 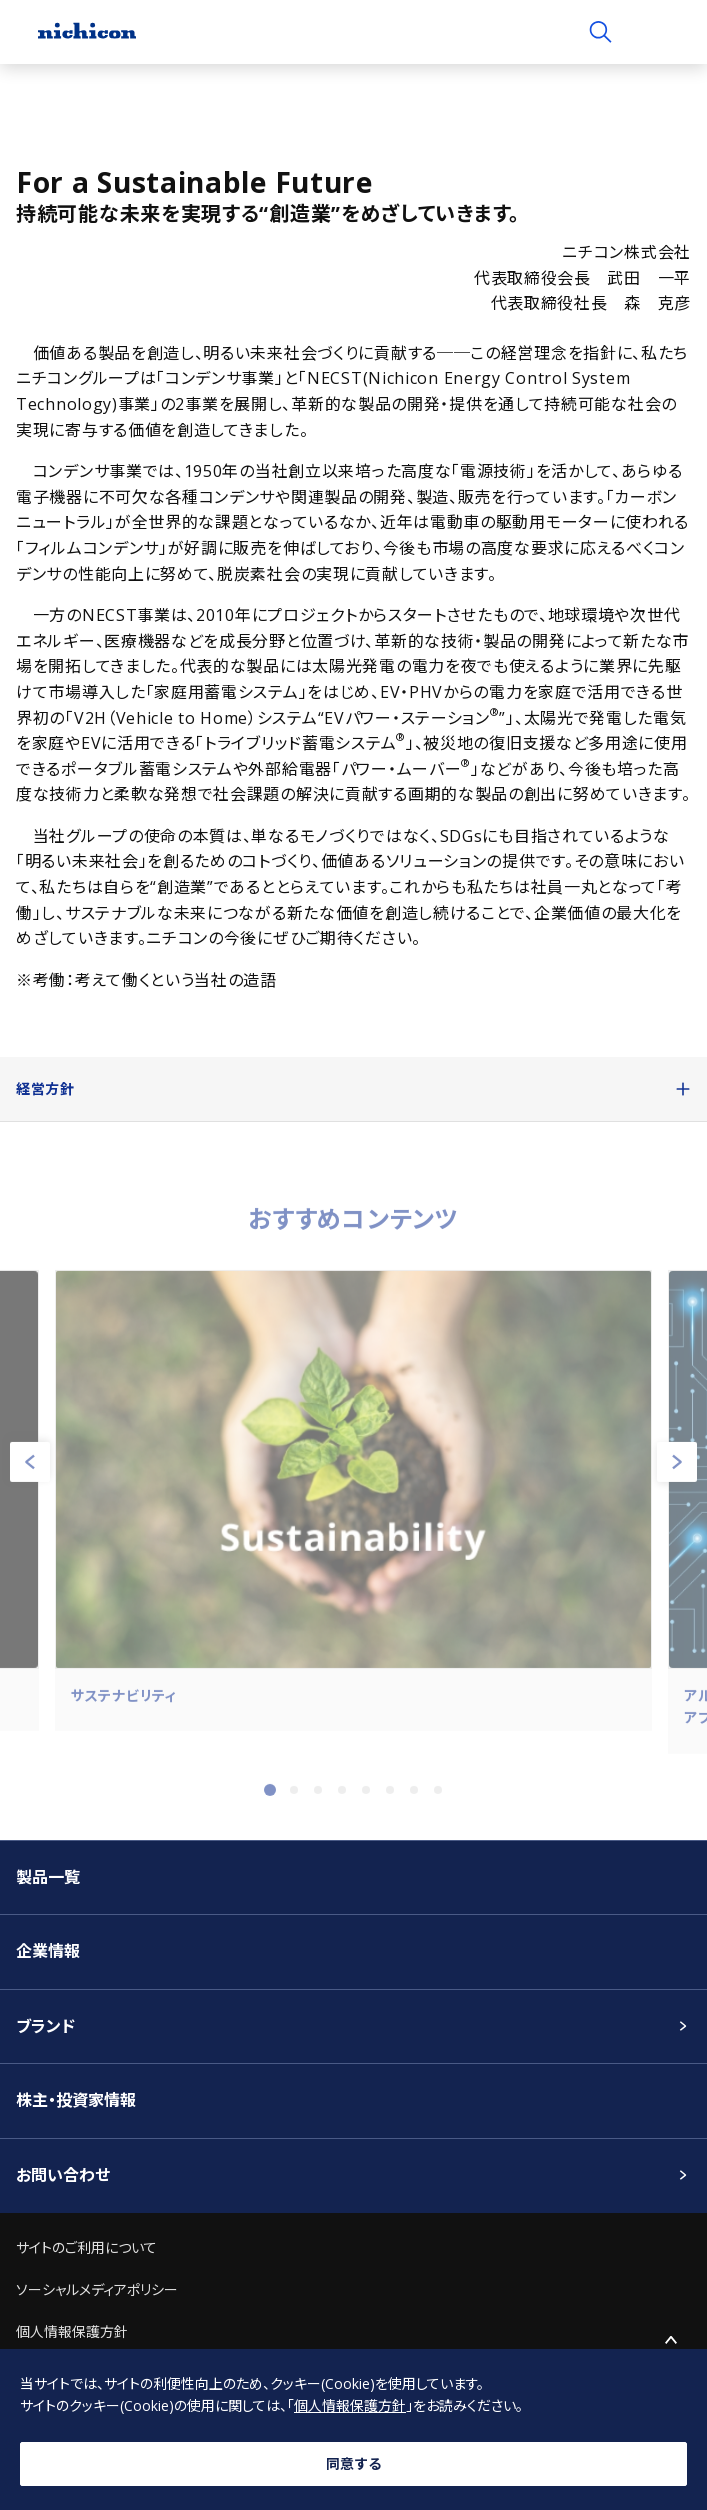 I want to click on 5 [tab], so click(x=366, y=1798).